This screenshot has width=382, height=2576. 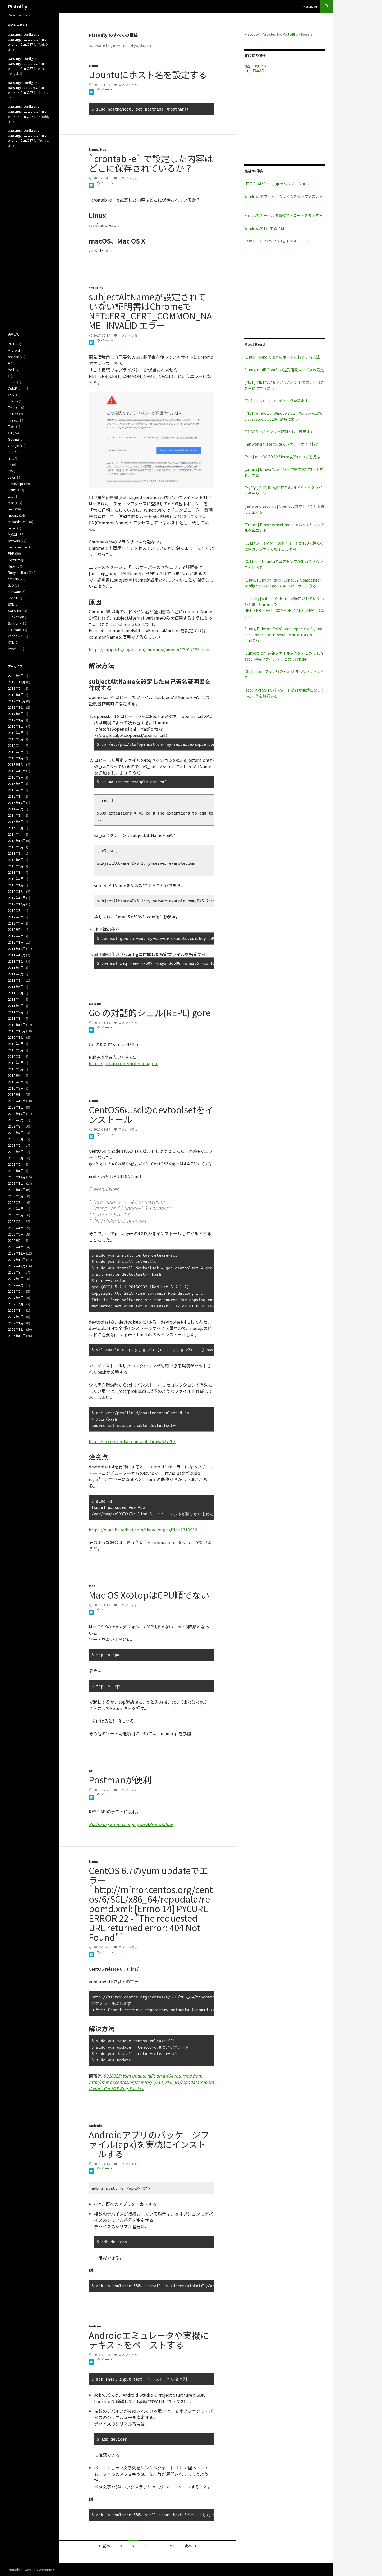 I want to click on performance, so click(x=17, y=547).